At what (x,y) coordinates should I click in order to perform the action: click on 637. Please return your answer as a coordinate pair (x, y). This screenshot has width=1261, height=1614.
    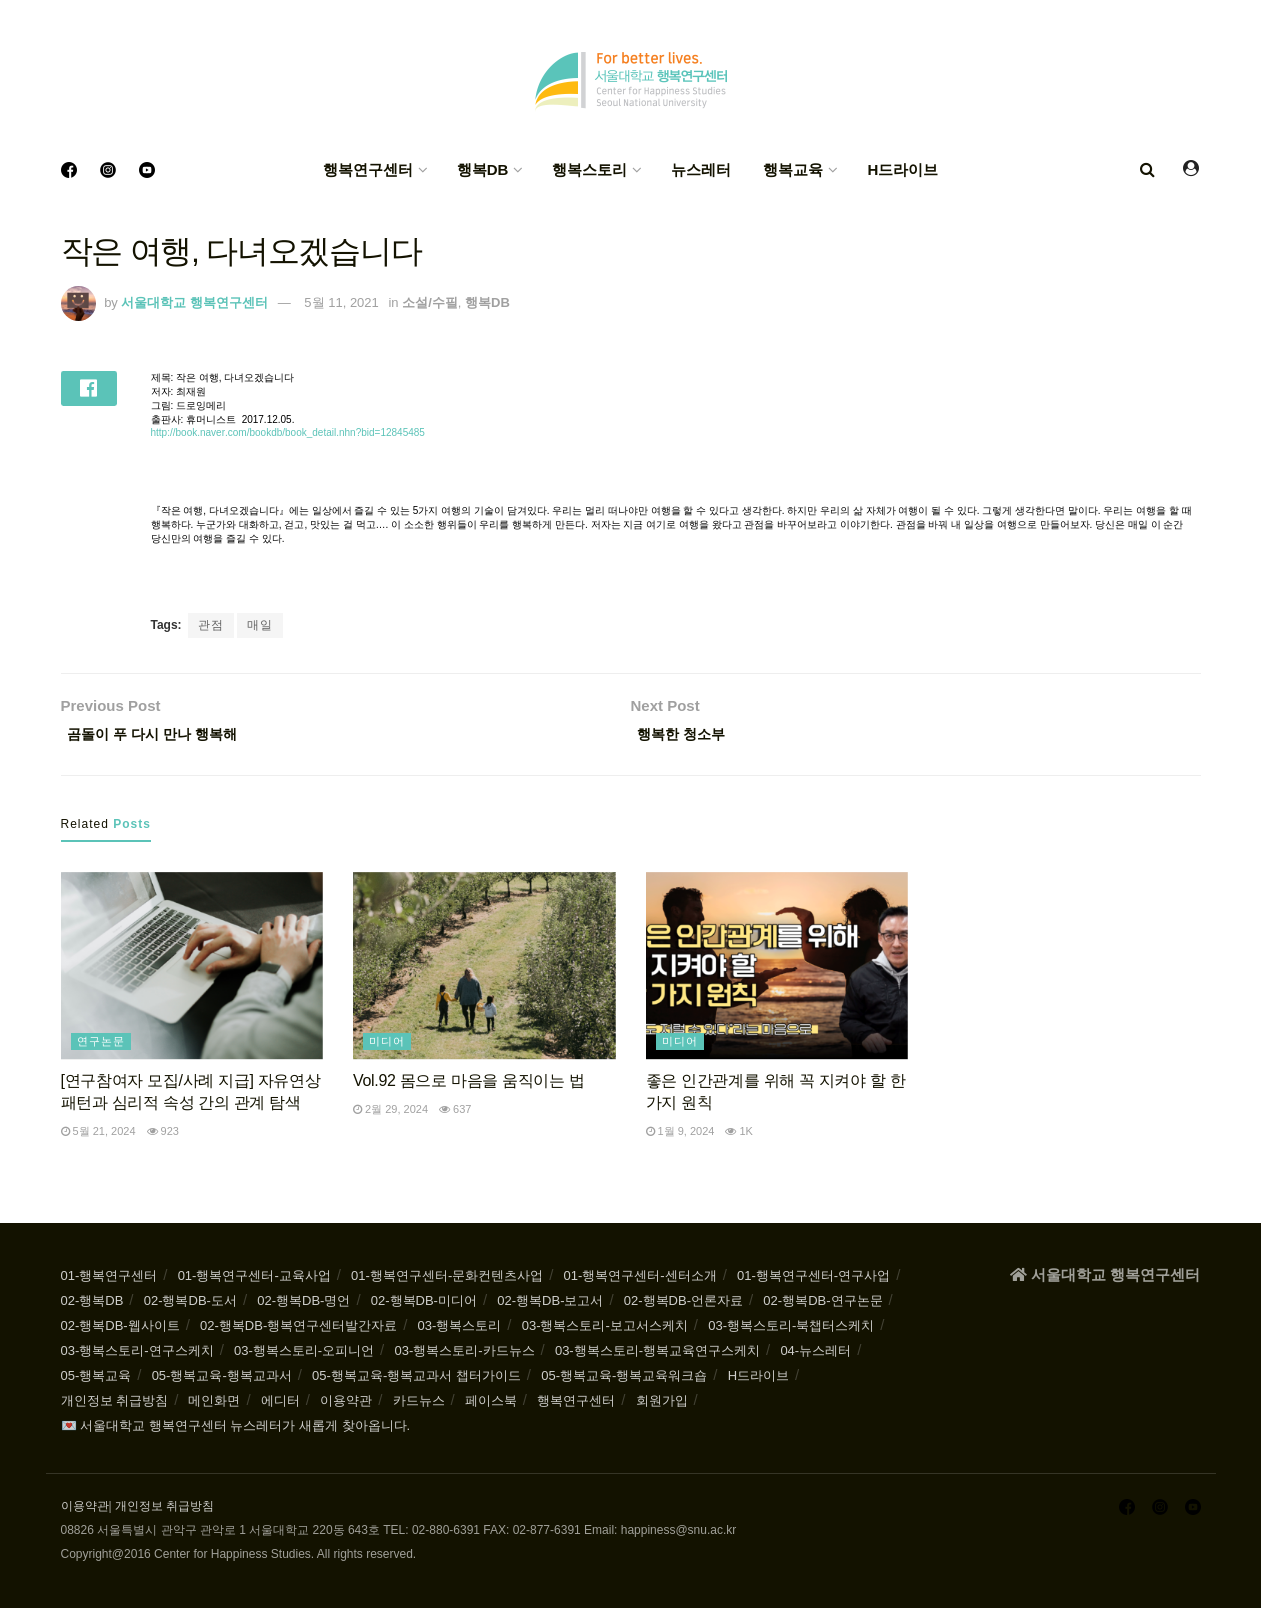
    Looking at the image, I should click on (455, 1114).